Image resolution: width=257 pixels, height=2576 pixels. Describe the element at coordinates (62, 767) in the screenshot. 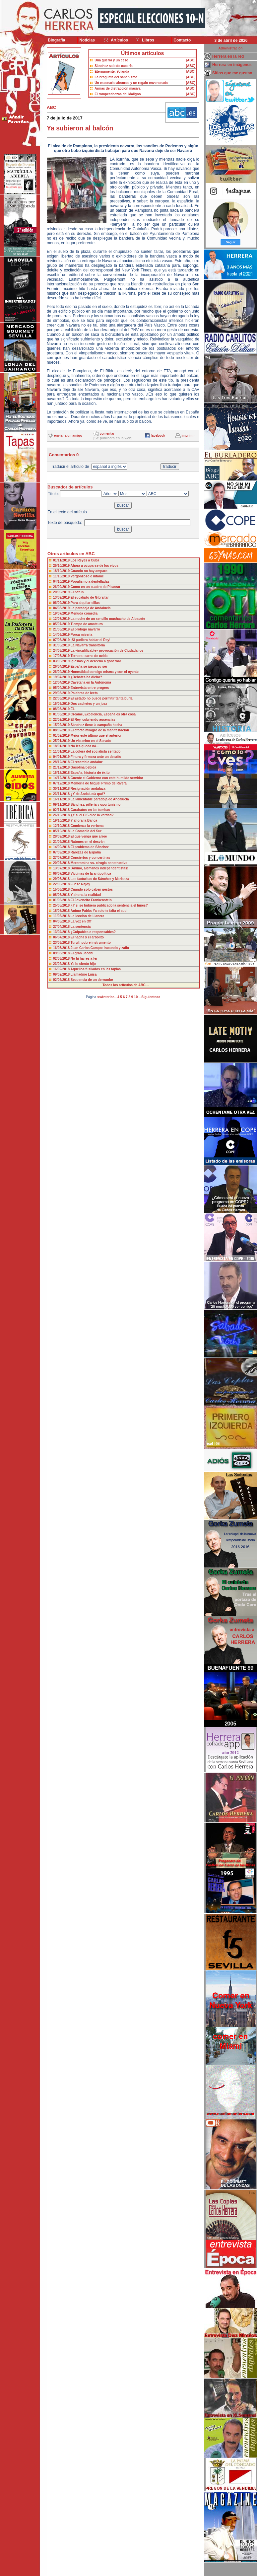

I see `21/12/2018` at that location.